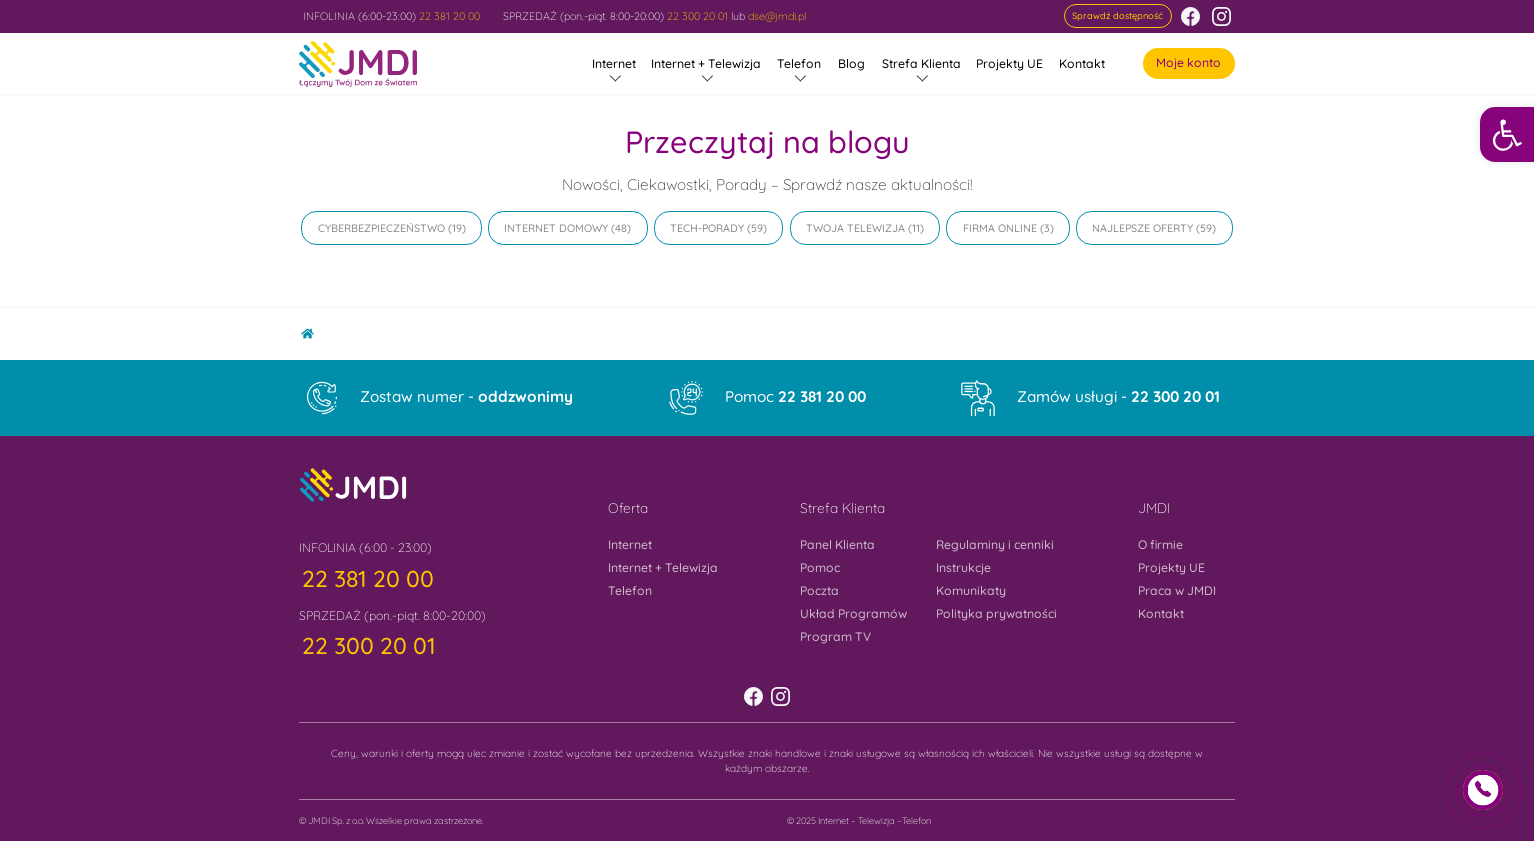 The width and height of the screenshot is (1534, 841). I want to click on O firmie [link], so click(1160, 544).